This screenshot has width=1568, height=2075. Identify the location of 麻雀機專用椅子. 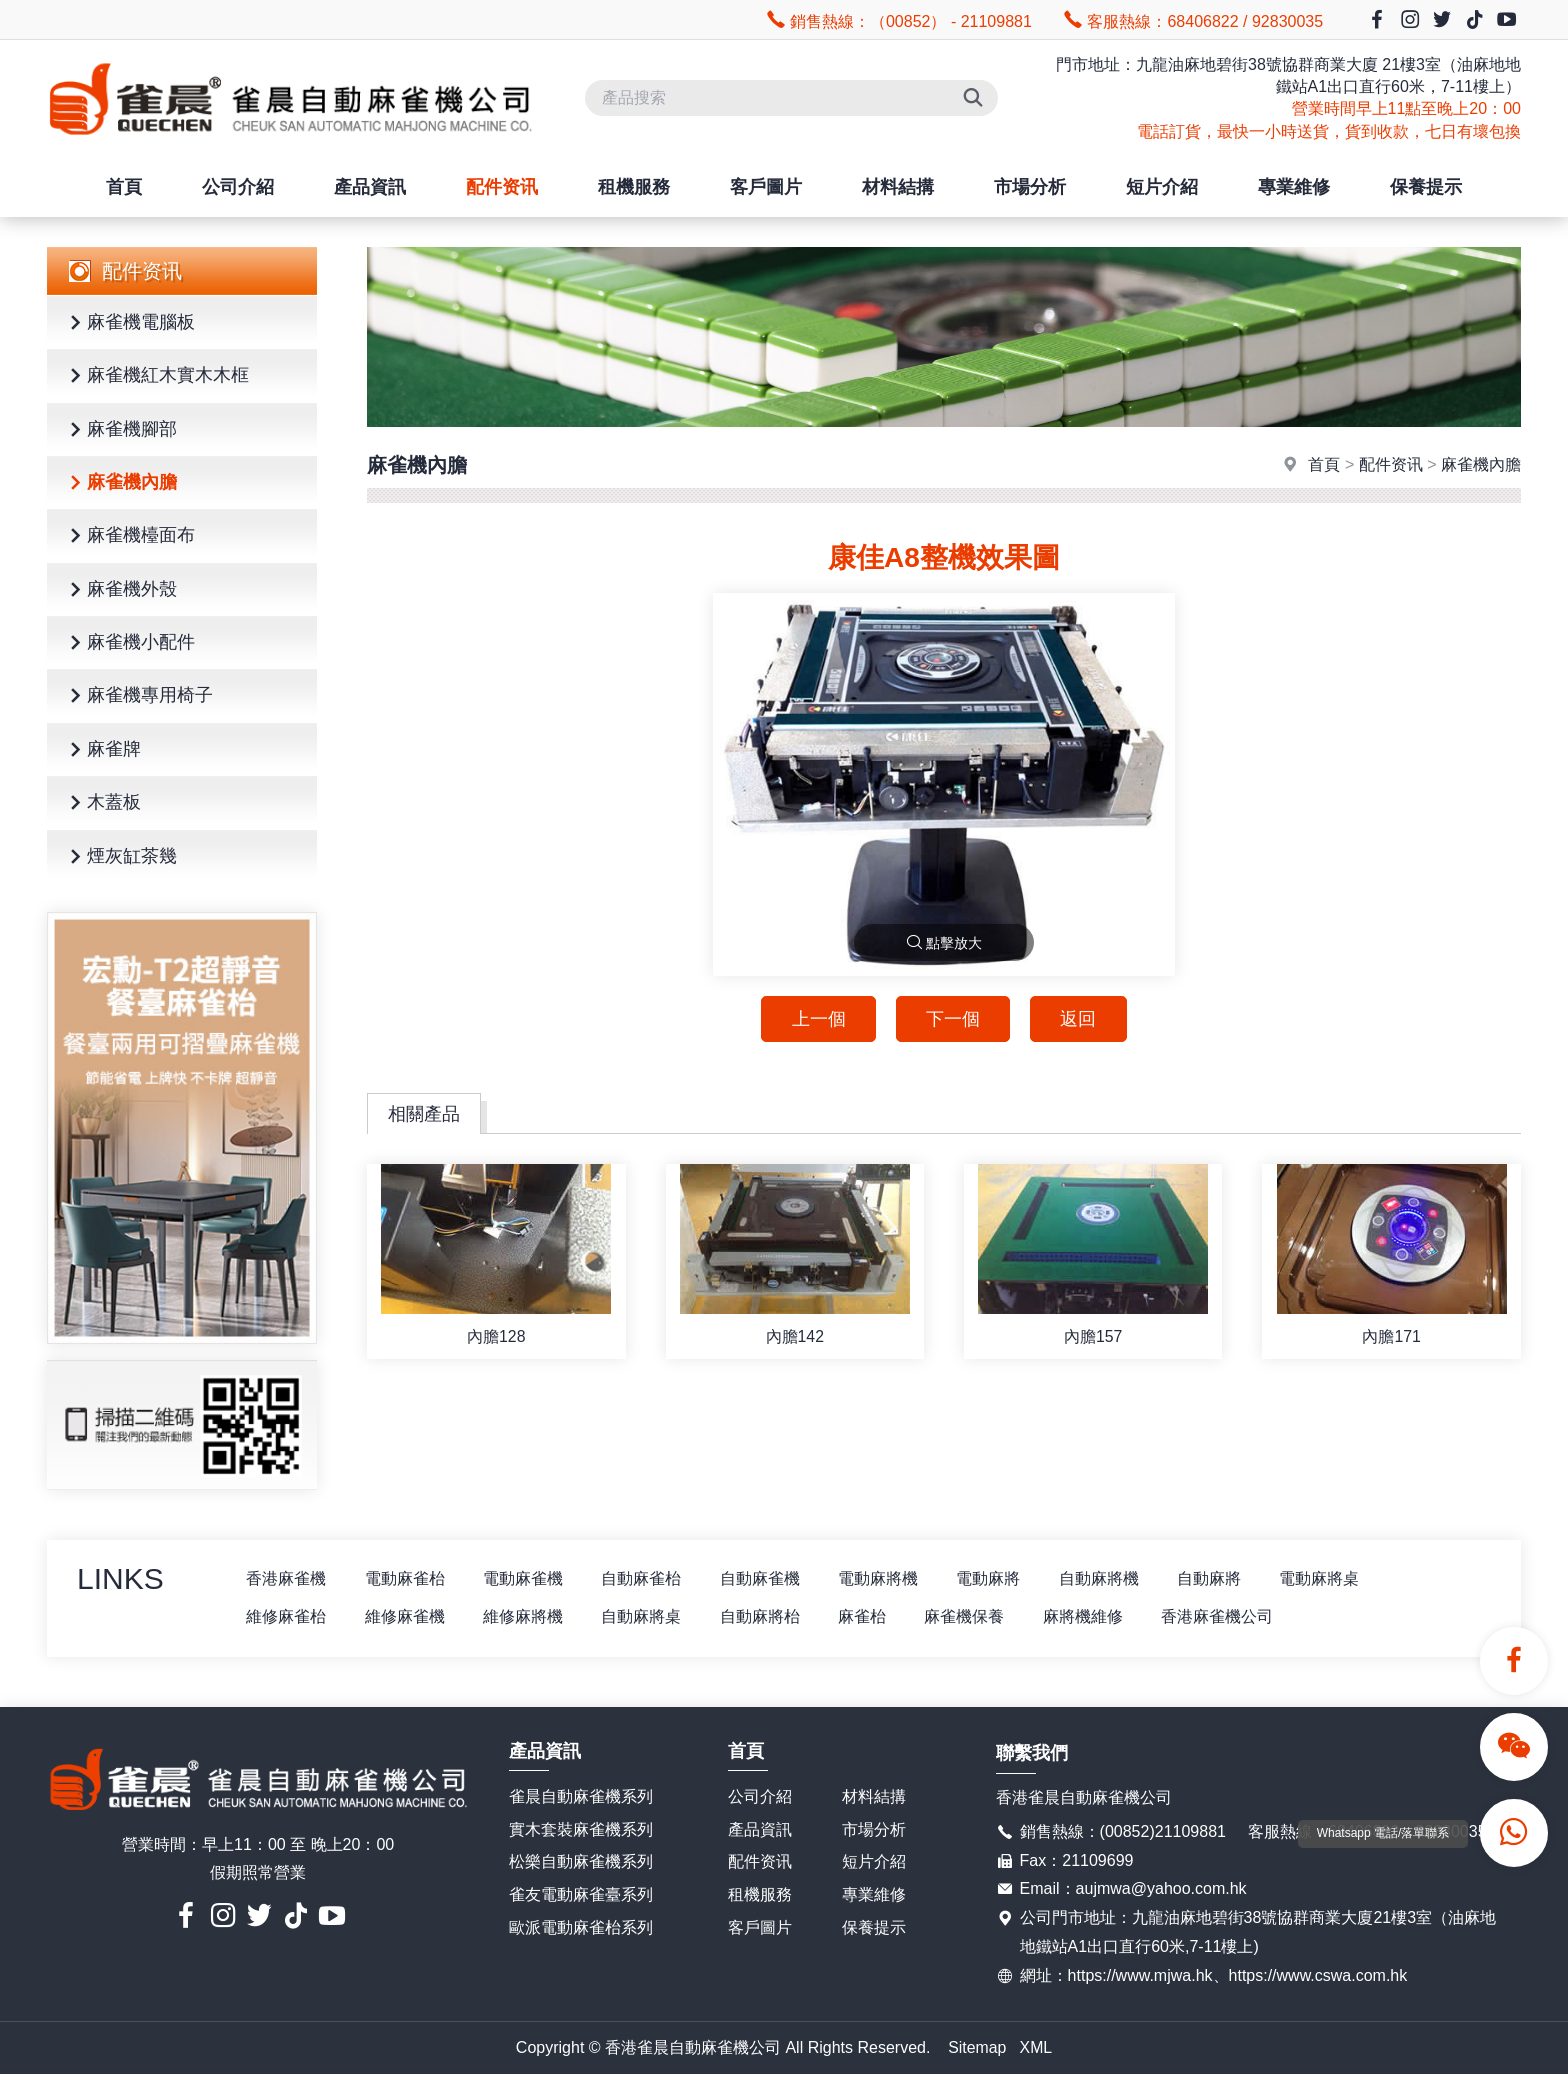
(138, 696).